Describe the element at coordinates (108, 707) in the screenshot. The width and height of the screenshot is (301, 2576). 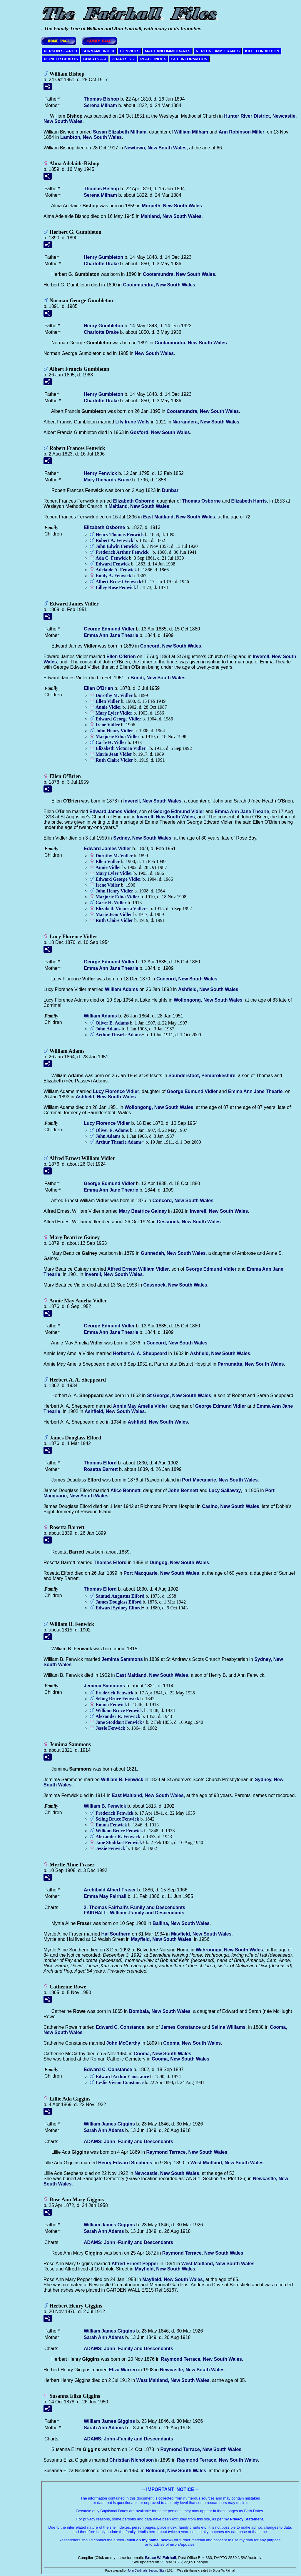
I see `Annie` at that location.